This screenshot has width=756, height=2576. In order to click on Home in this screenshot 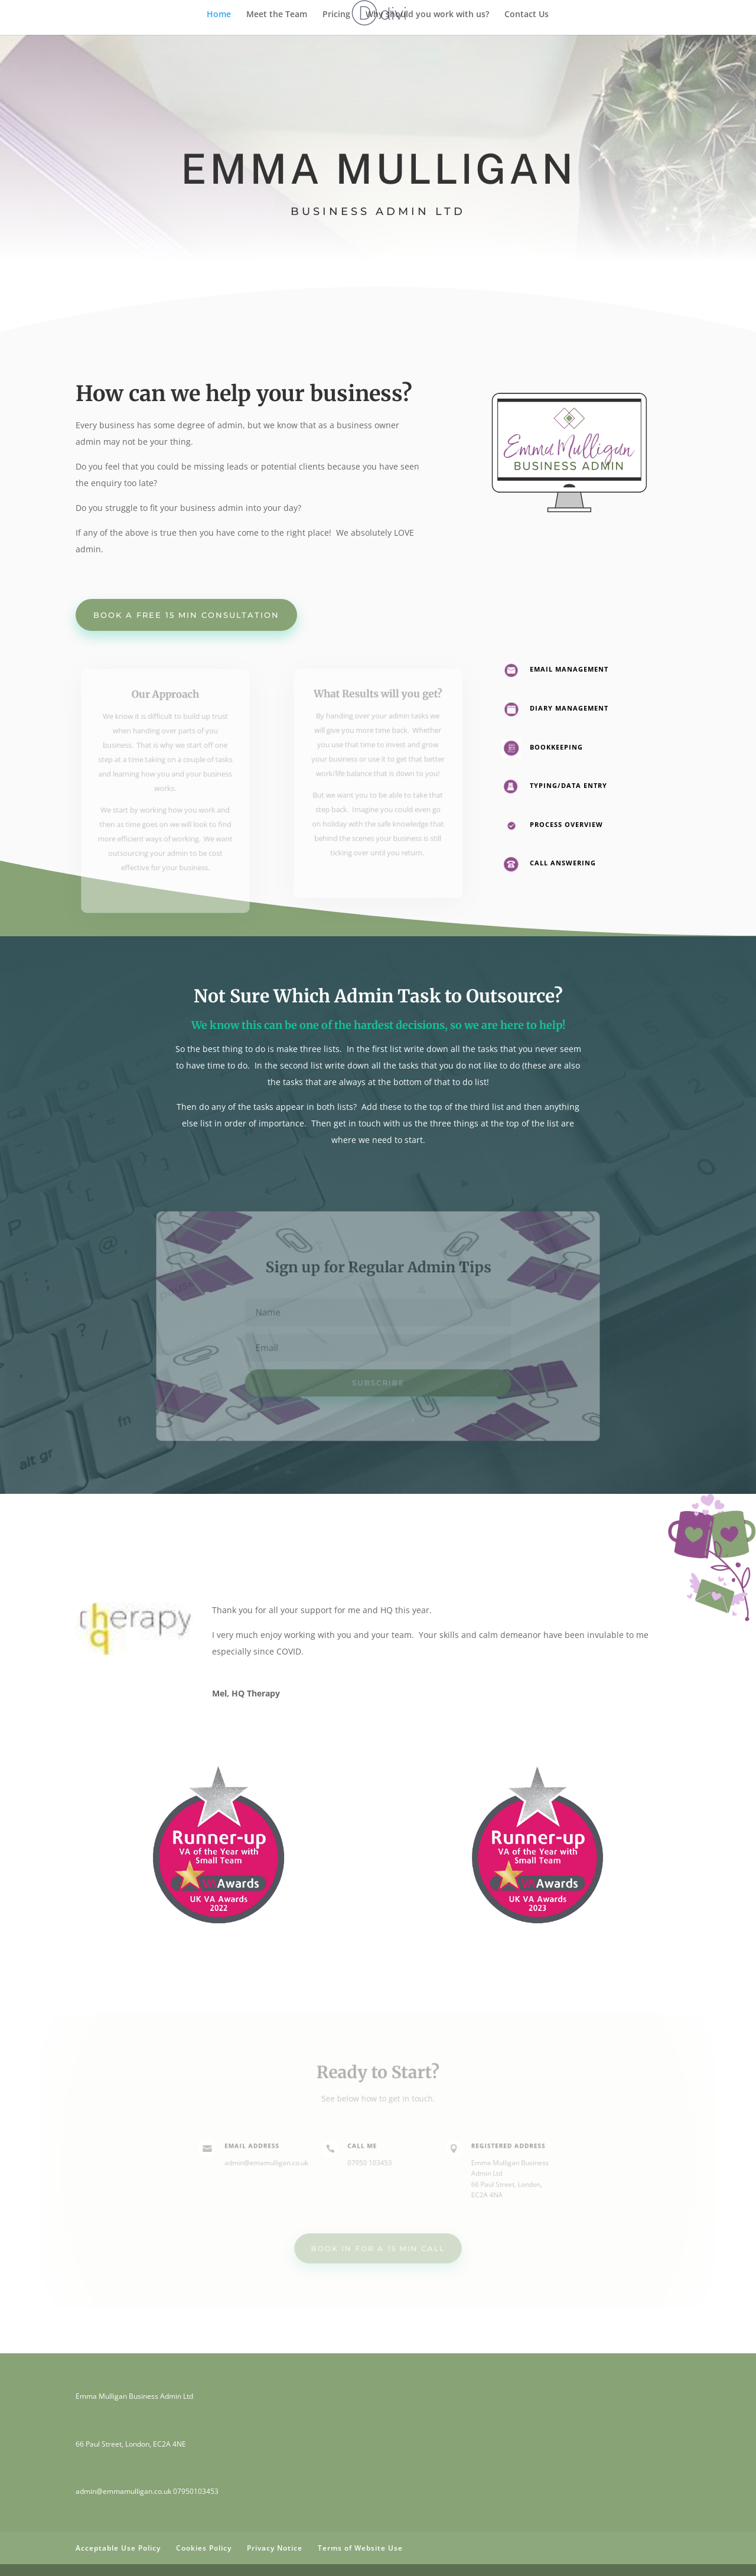, I will do `click(219, 14)`.